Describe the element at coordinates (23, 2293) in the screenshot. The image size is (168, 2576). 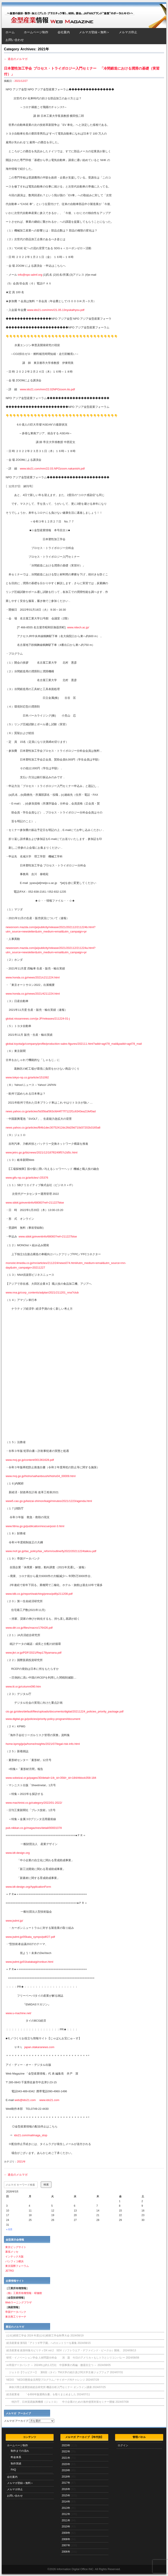
I see `（独）工業所有権情報・研修館` at that location.